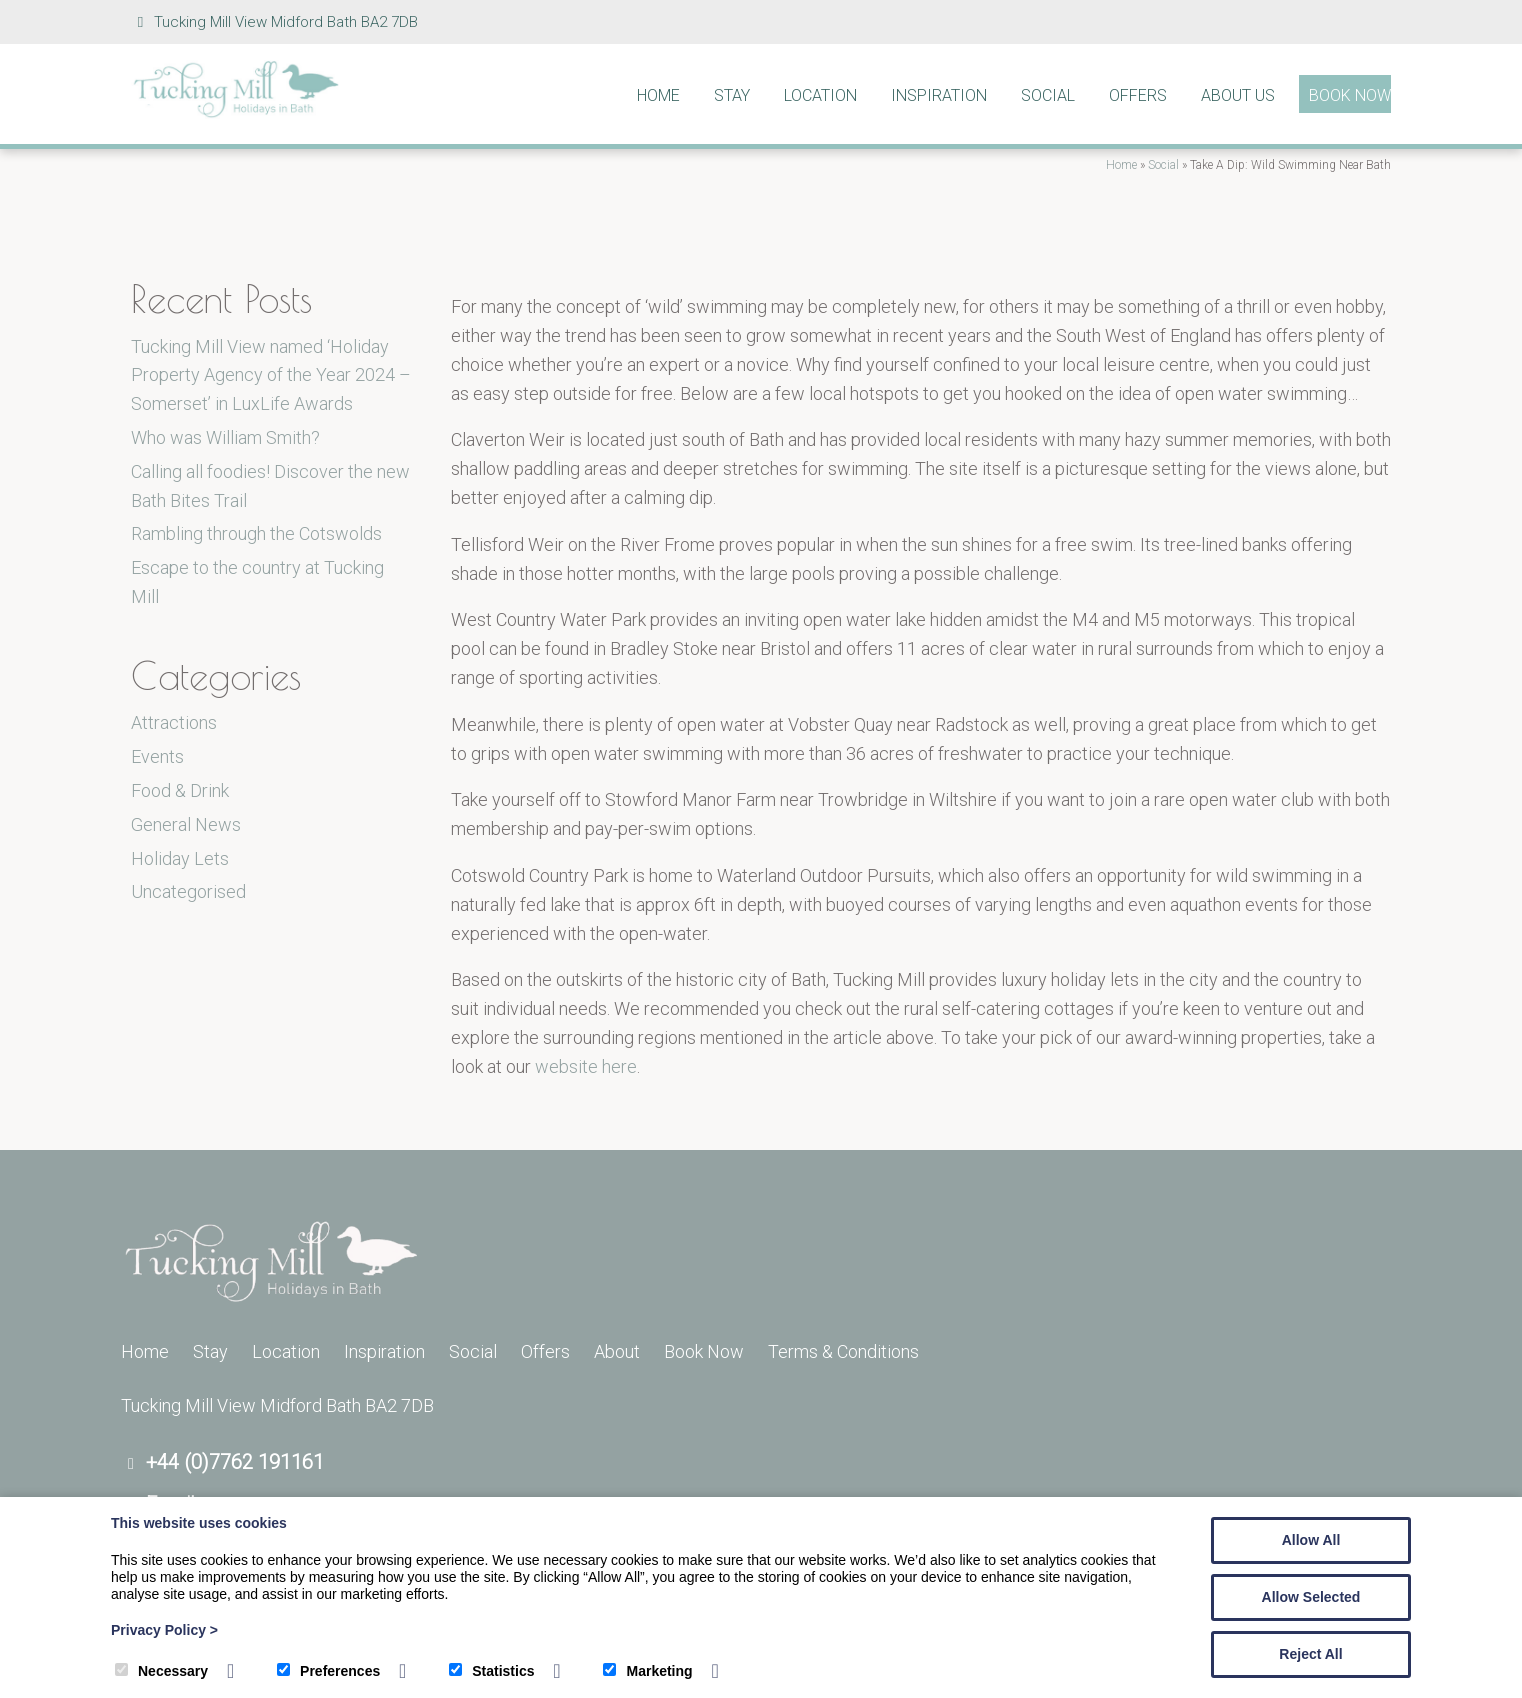  Describe the element at coordinates (1311, 1597) in the screenshot. I see `Allow Selected` at that location.